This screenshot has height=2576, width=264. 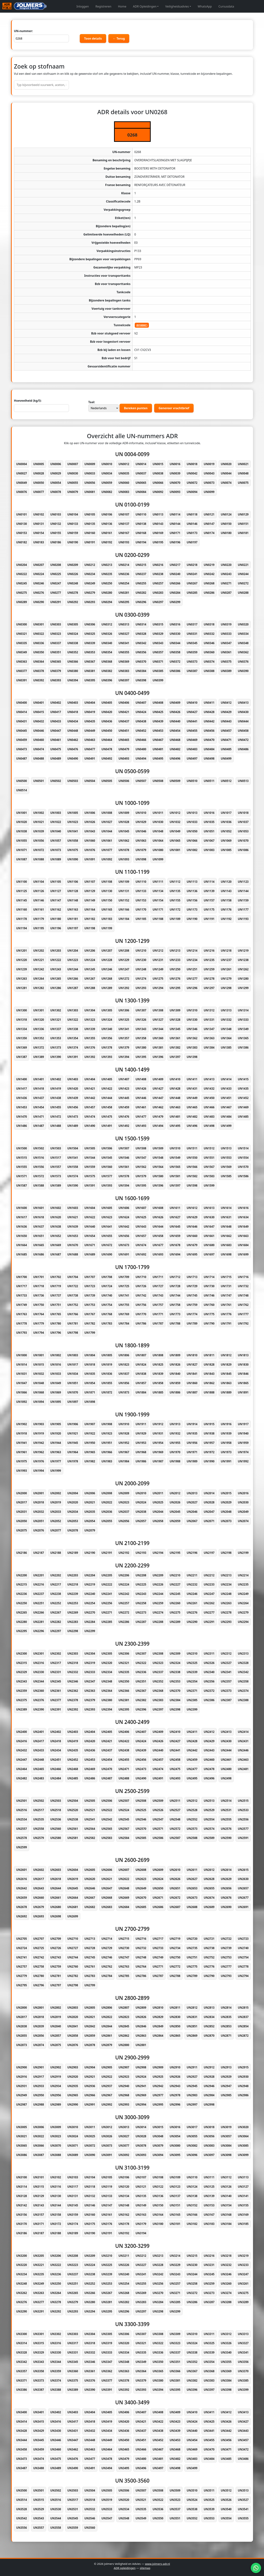 I want to click on UN2026, so click(x=175, y=1502).